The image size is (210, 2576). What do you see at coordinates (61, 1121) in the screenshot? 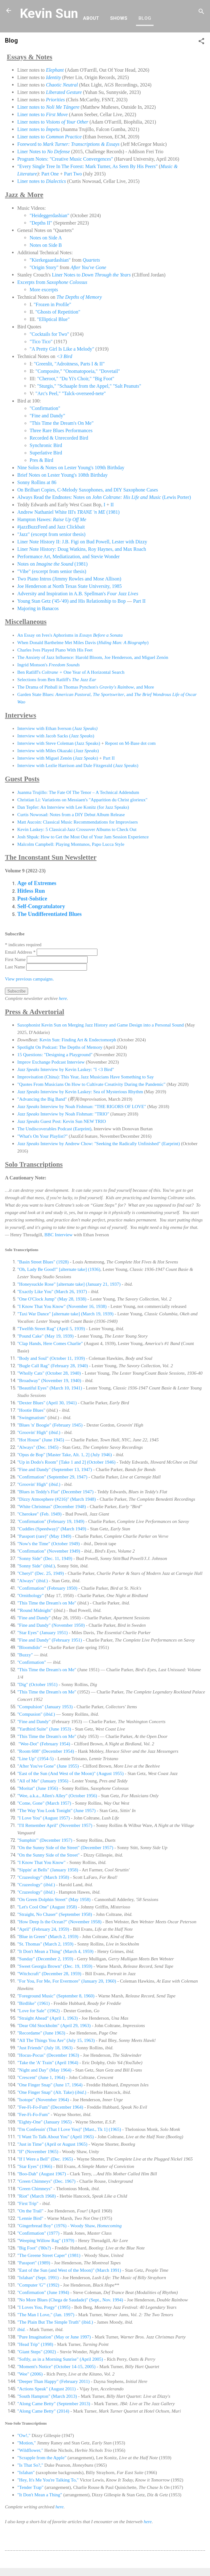
I see `Guest Post: Kevin Sun NEW TRIO` at bounding box center [61, 1121].